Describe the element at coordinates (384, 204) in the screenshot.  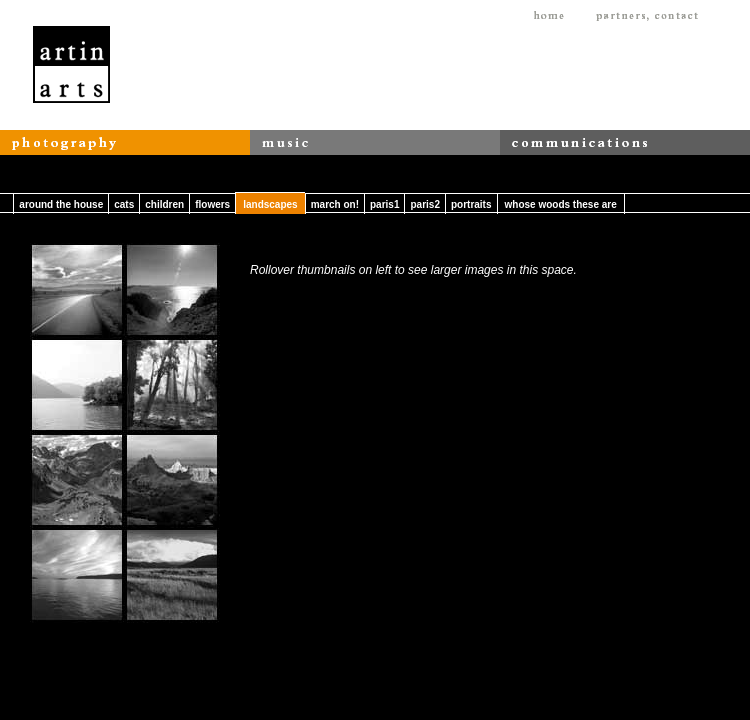
I see `paris1` at that location.